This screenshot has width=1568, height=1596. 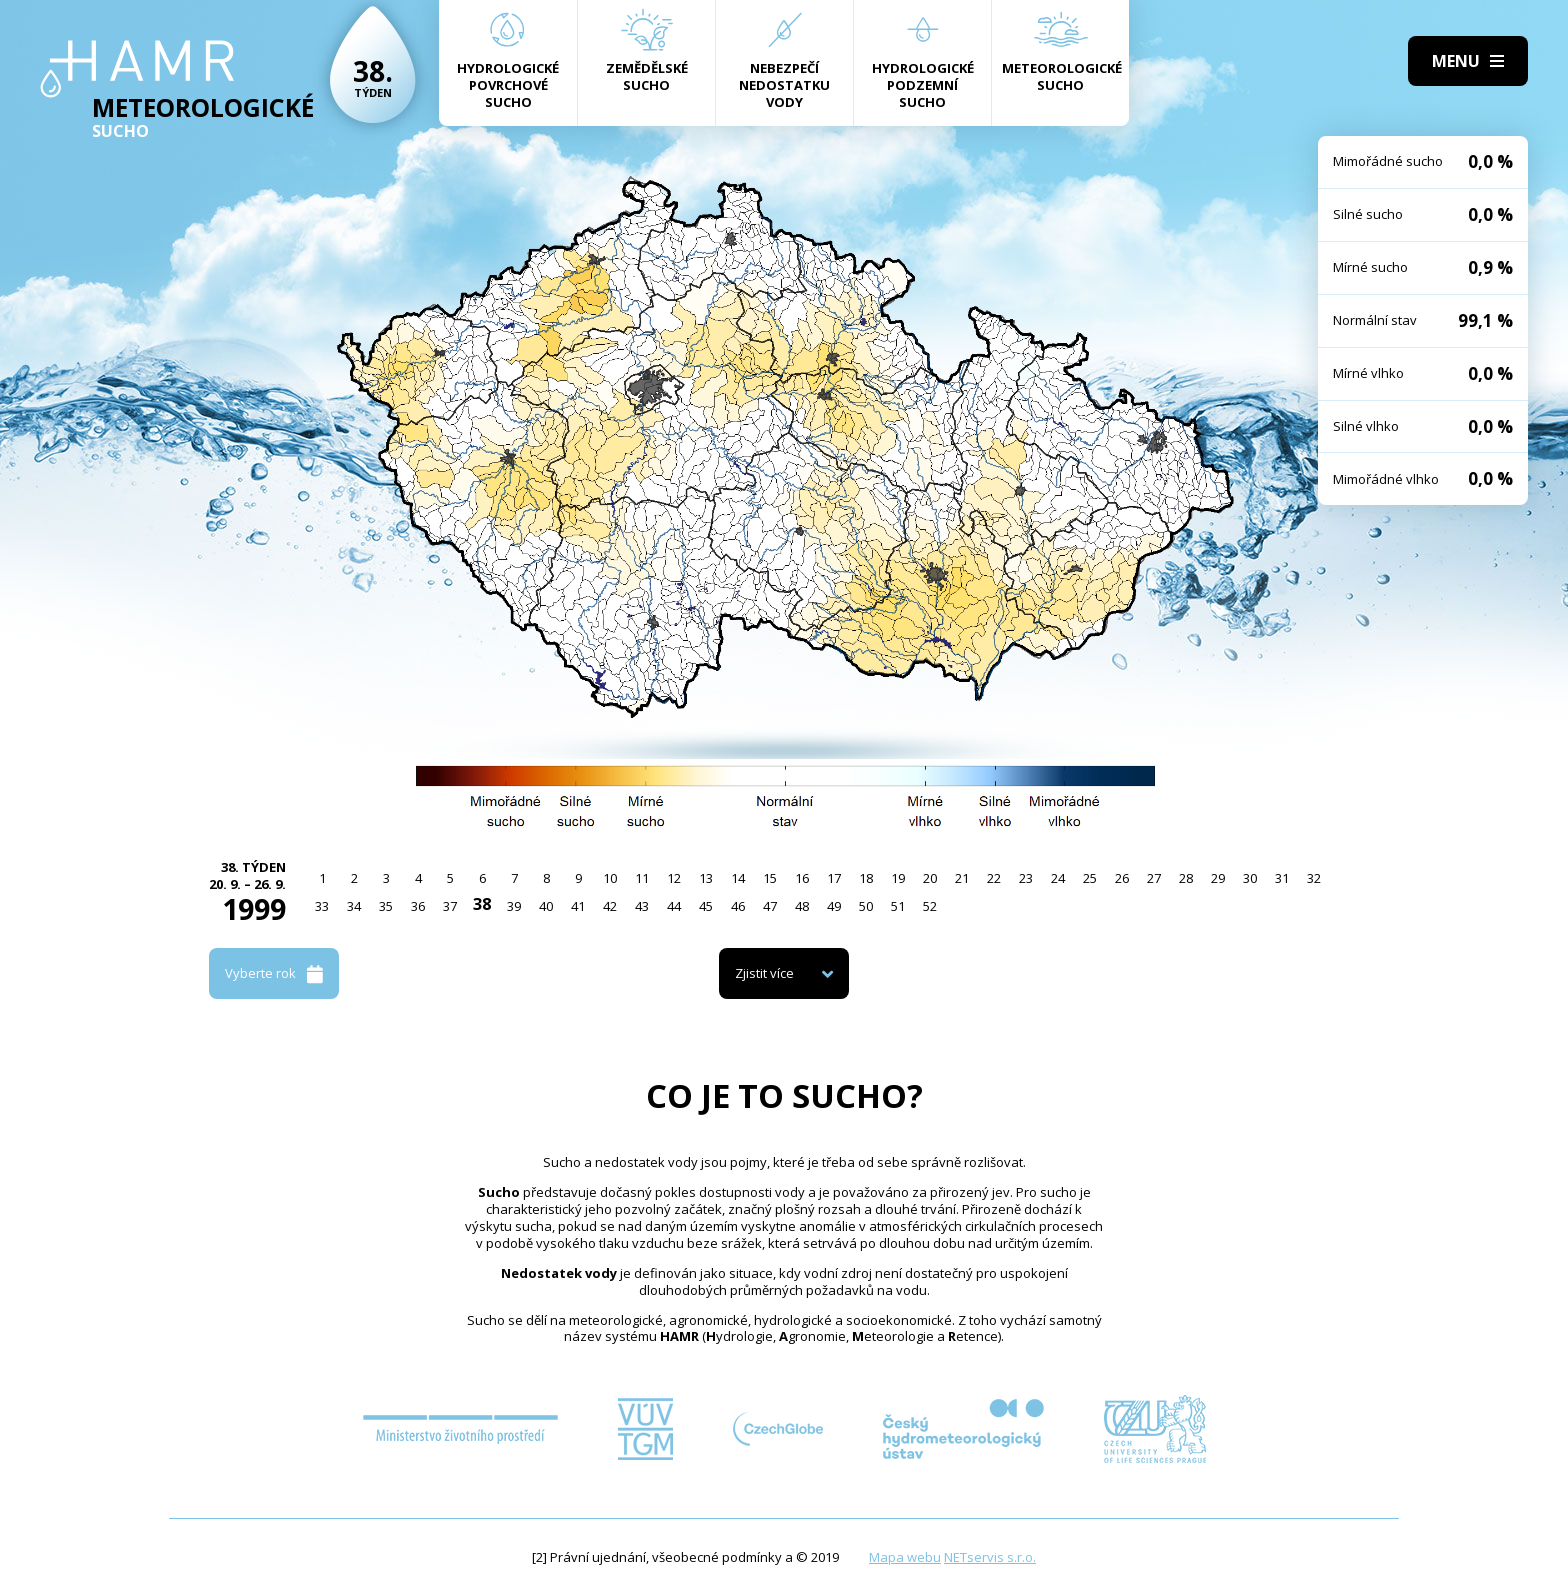 What do you see at coordinates (1058, 878) in the screenshot?
I see `24` at bounding box center [1058, 878].